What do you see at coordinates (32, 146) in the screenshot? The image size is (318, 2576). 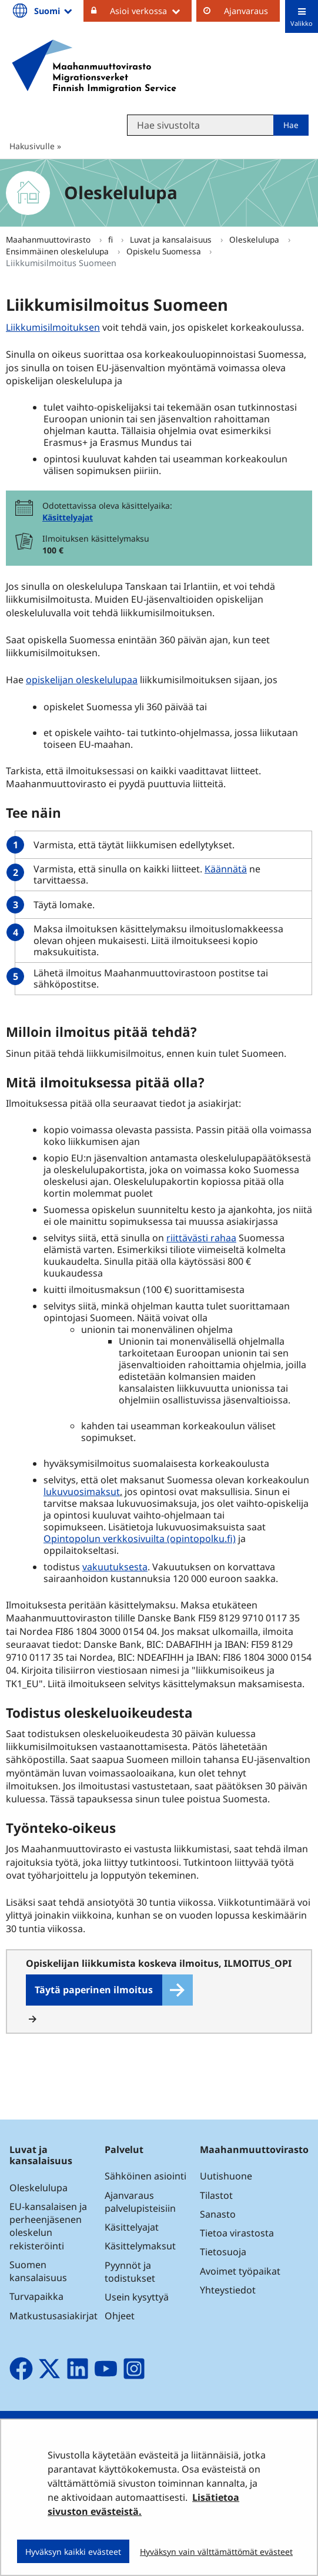 I see `Hakusivulle` at bounding box center [32, 146].